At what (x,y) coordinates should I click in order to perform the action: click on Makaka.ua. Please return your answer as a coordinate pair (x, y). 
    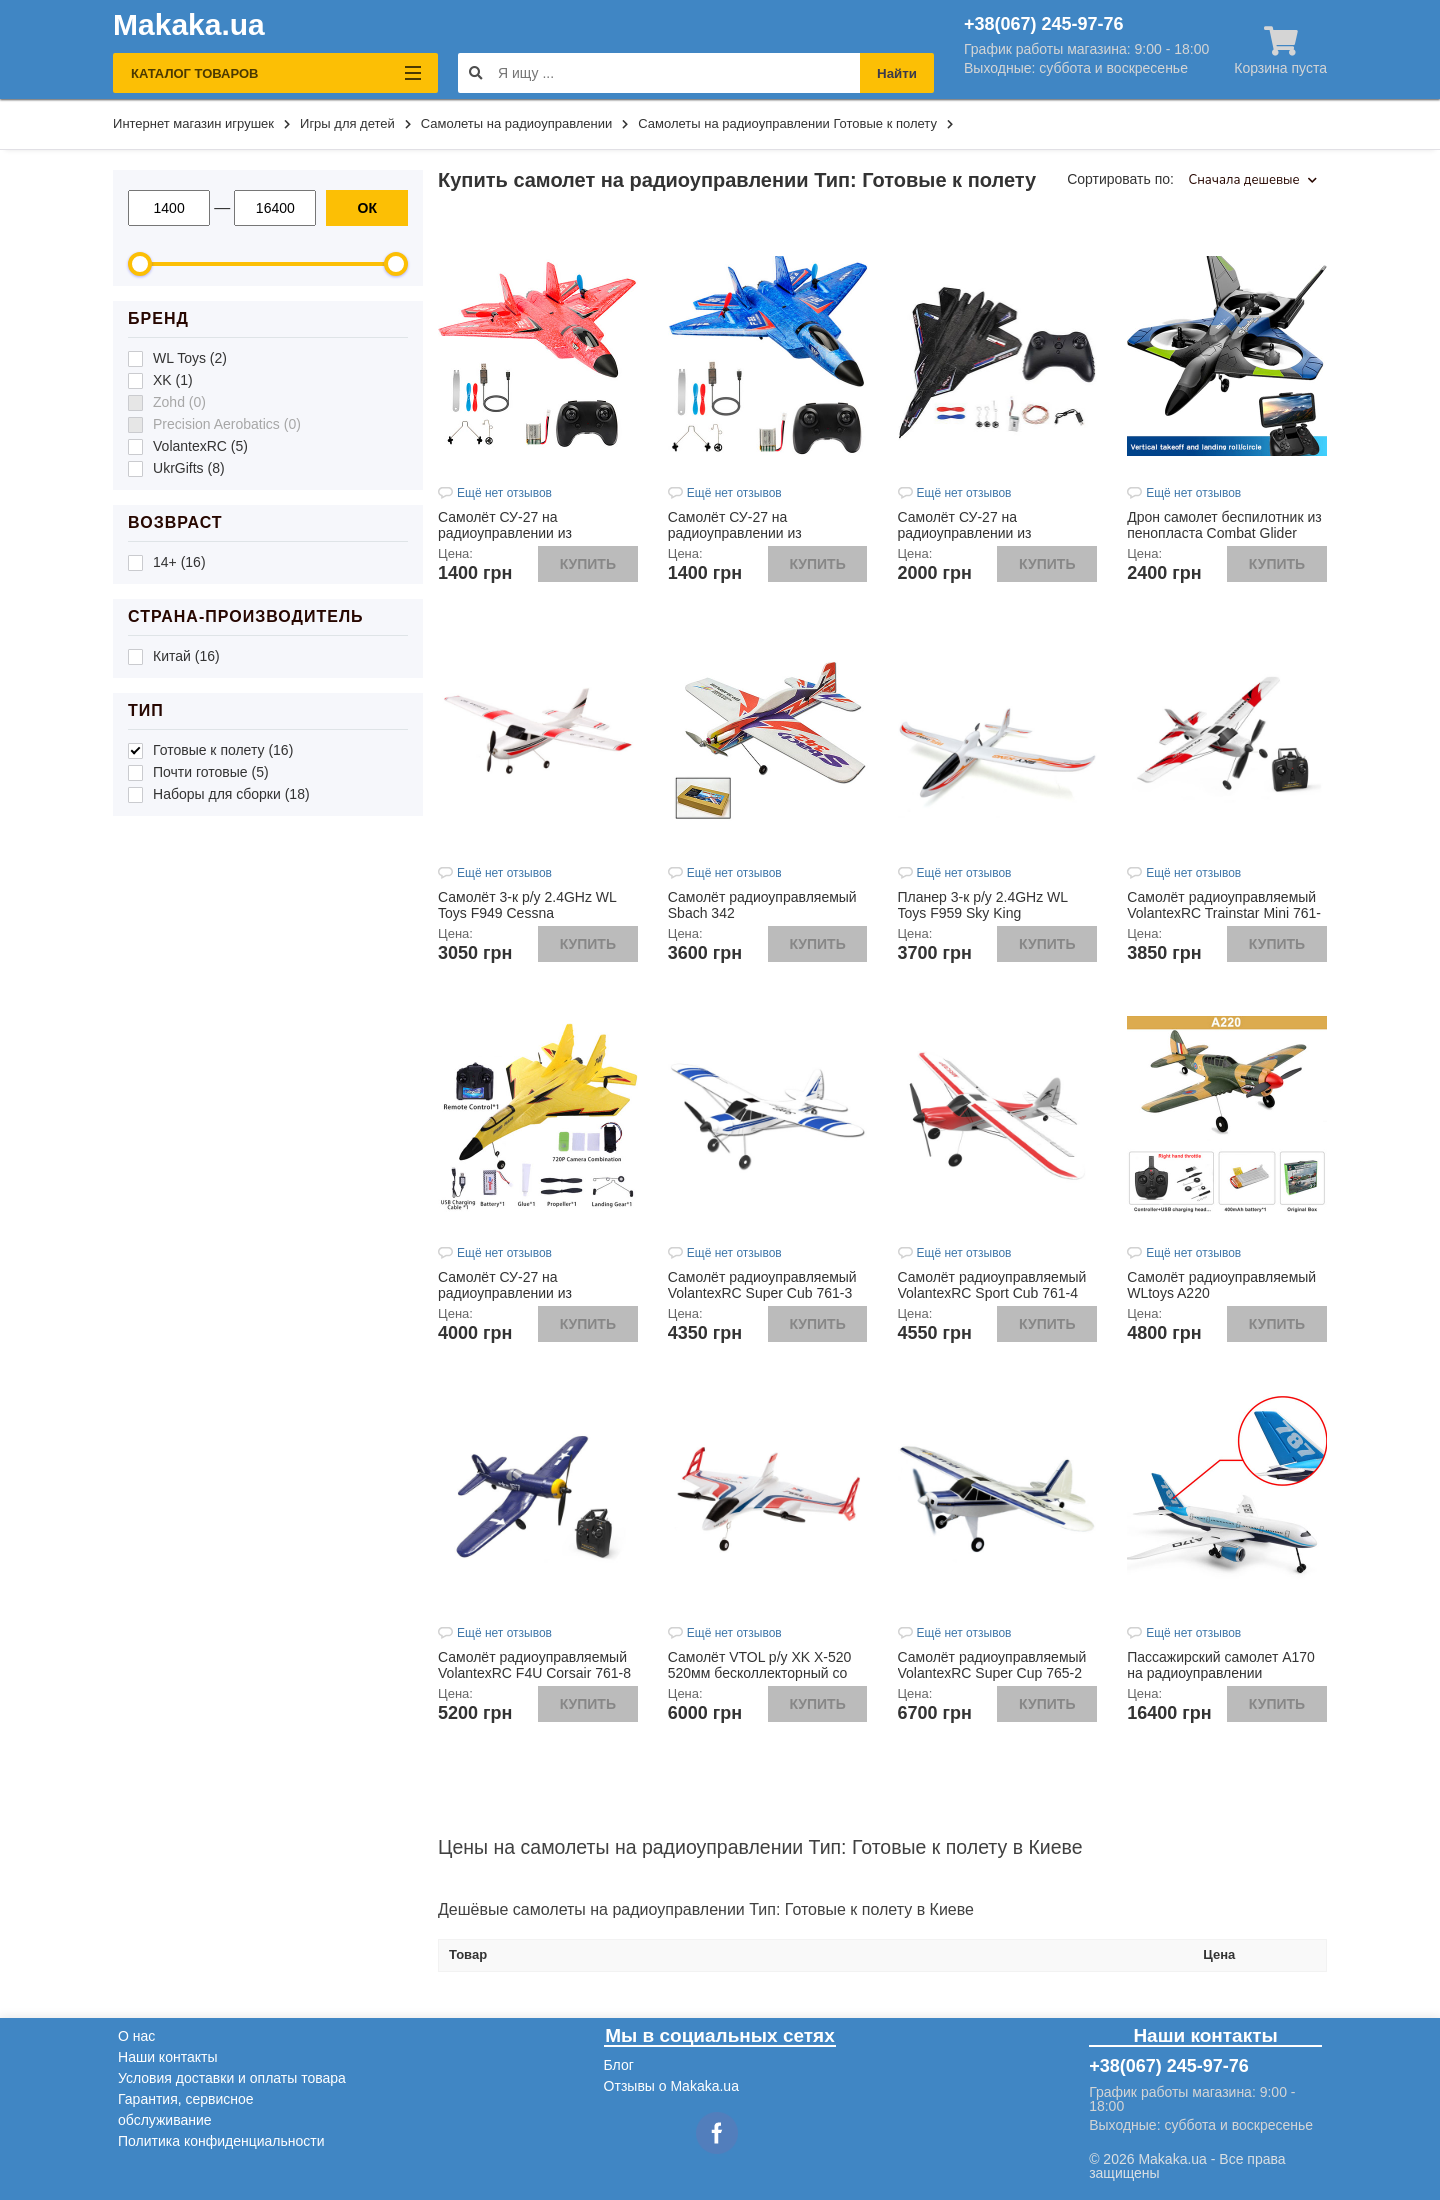
    Looking at the image, I should click on (189, 25).